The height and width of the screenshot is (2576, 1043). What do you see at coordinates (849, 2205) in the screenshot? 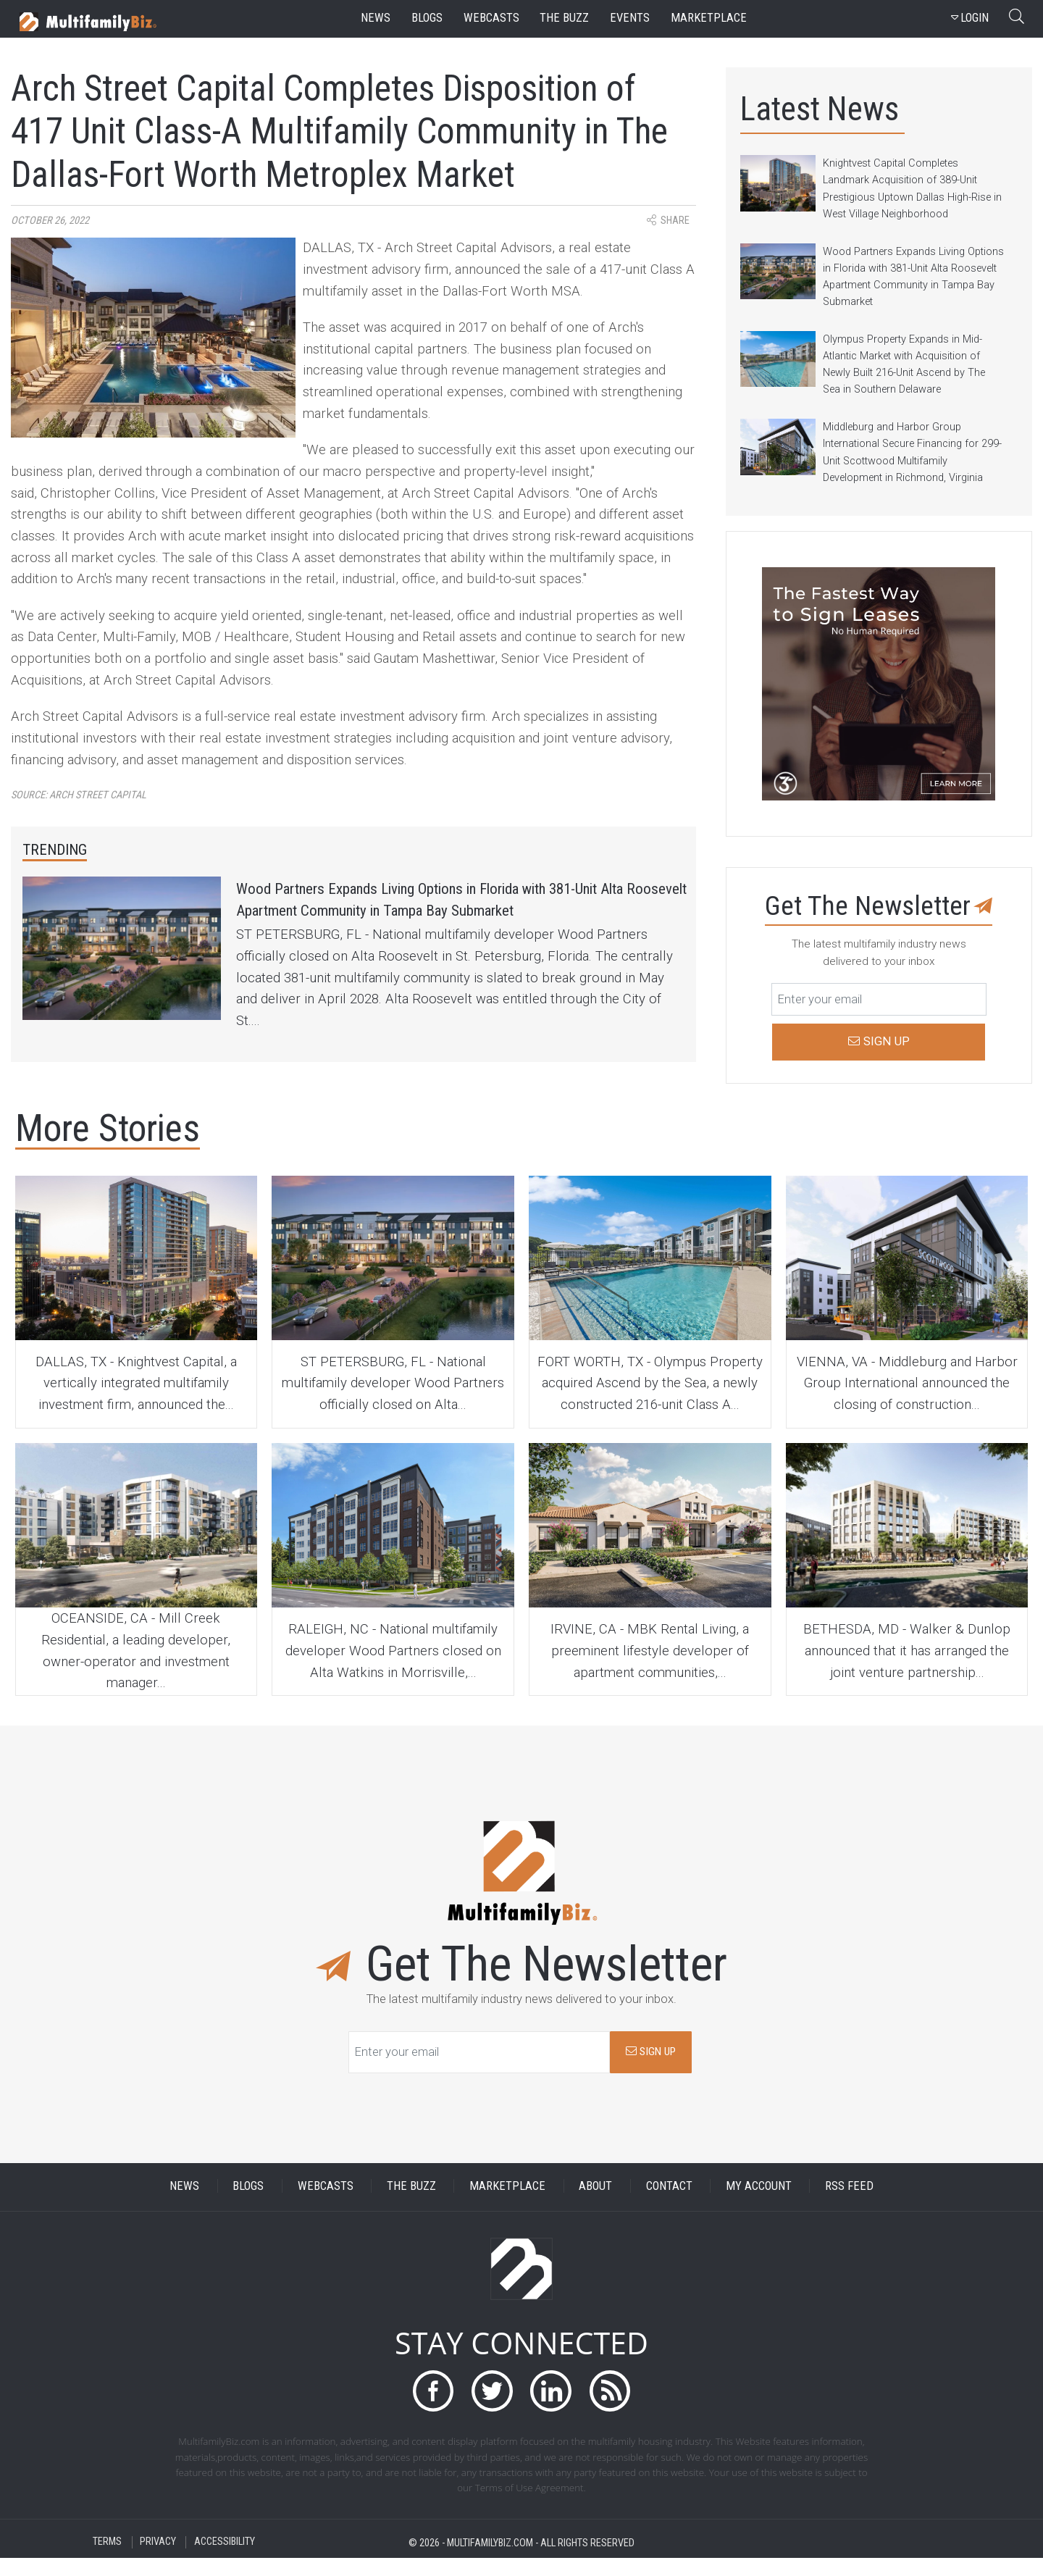
I see `RSS FEED` at bounding box center [849, 2205].